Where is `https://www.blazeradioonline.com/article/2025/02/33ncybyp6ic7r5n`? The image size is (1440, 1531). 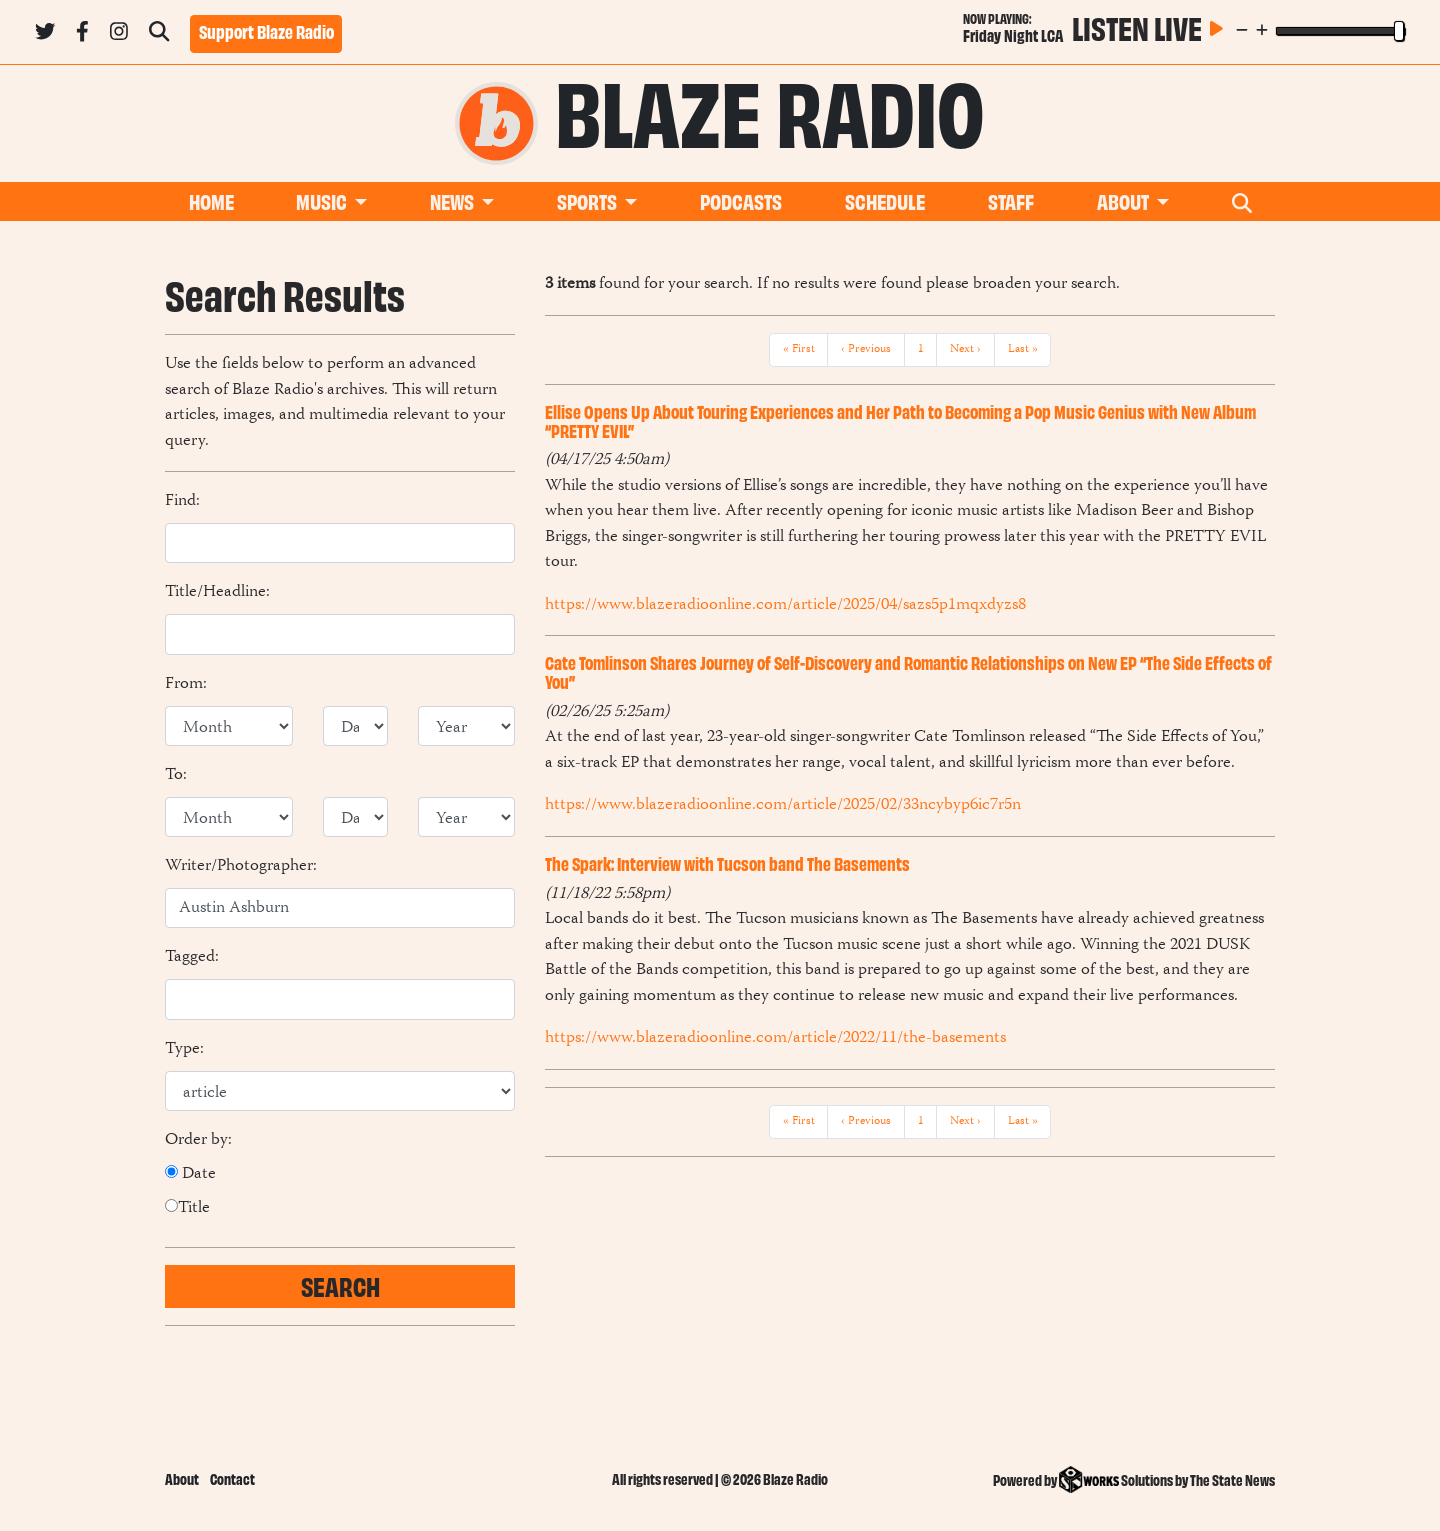 https://www.blazeradioonline.com/article/2025/02/33ncybyp6ic7r5n is located at coordinates (783, 805).